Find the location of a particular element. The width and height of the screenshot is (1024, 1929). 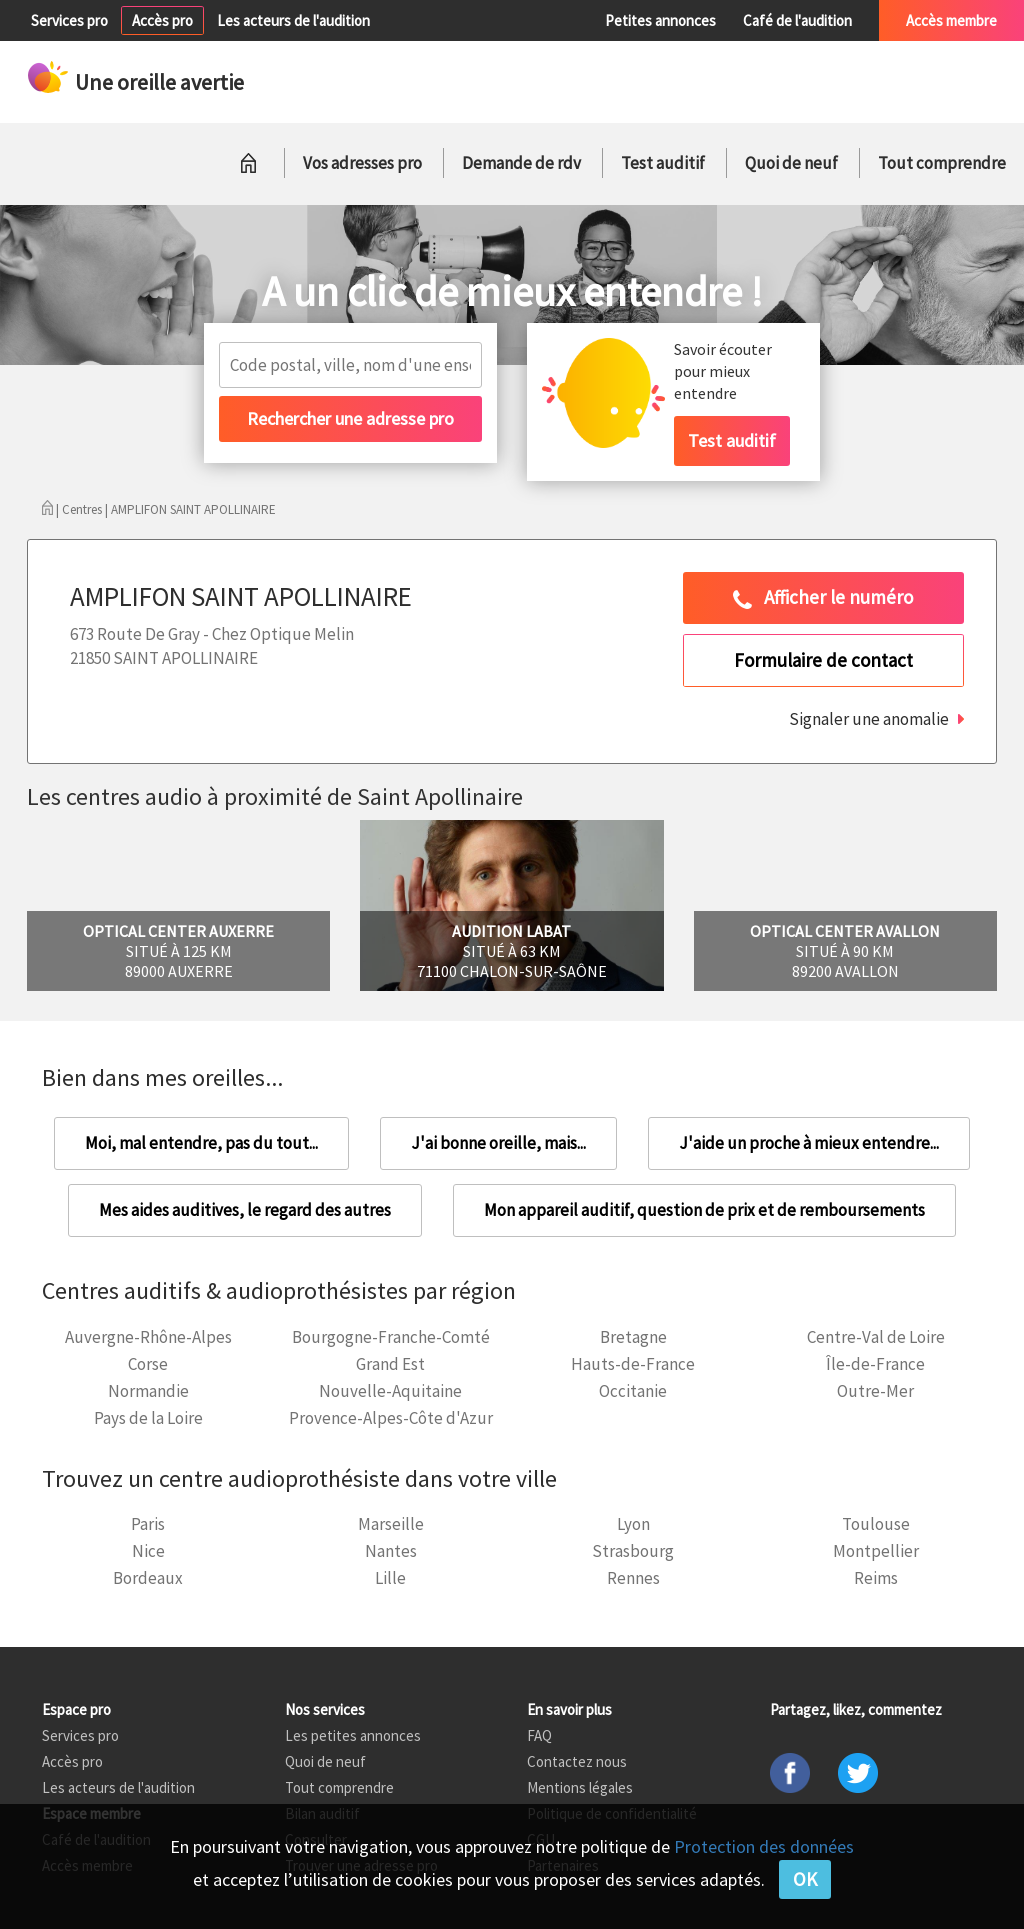

Nouvelle-Aquitaine is located at coordinates (390, 1391).